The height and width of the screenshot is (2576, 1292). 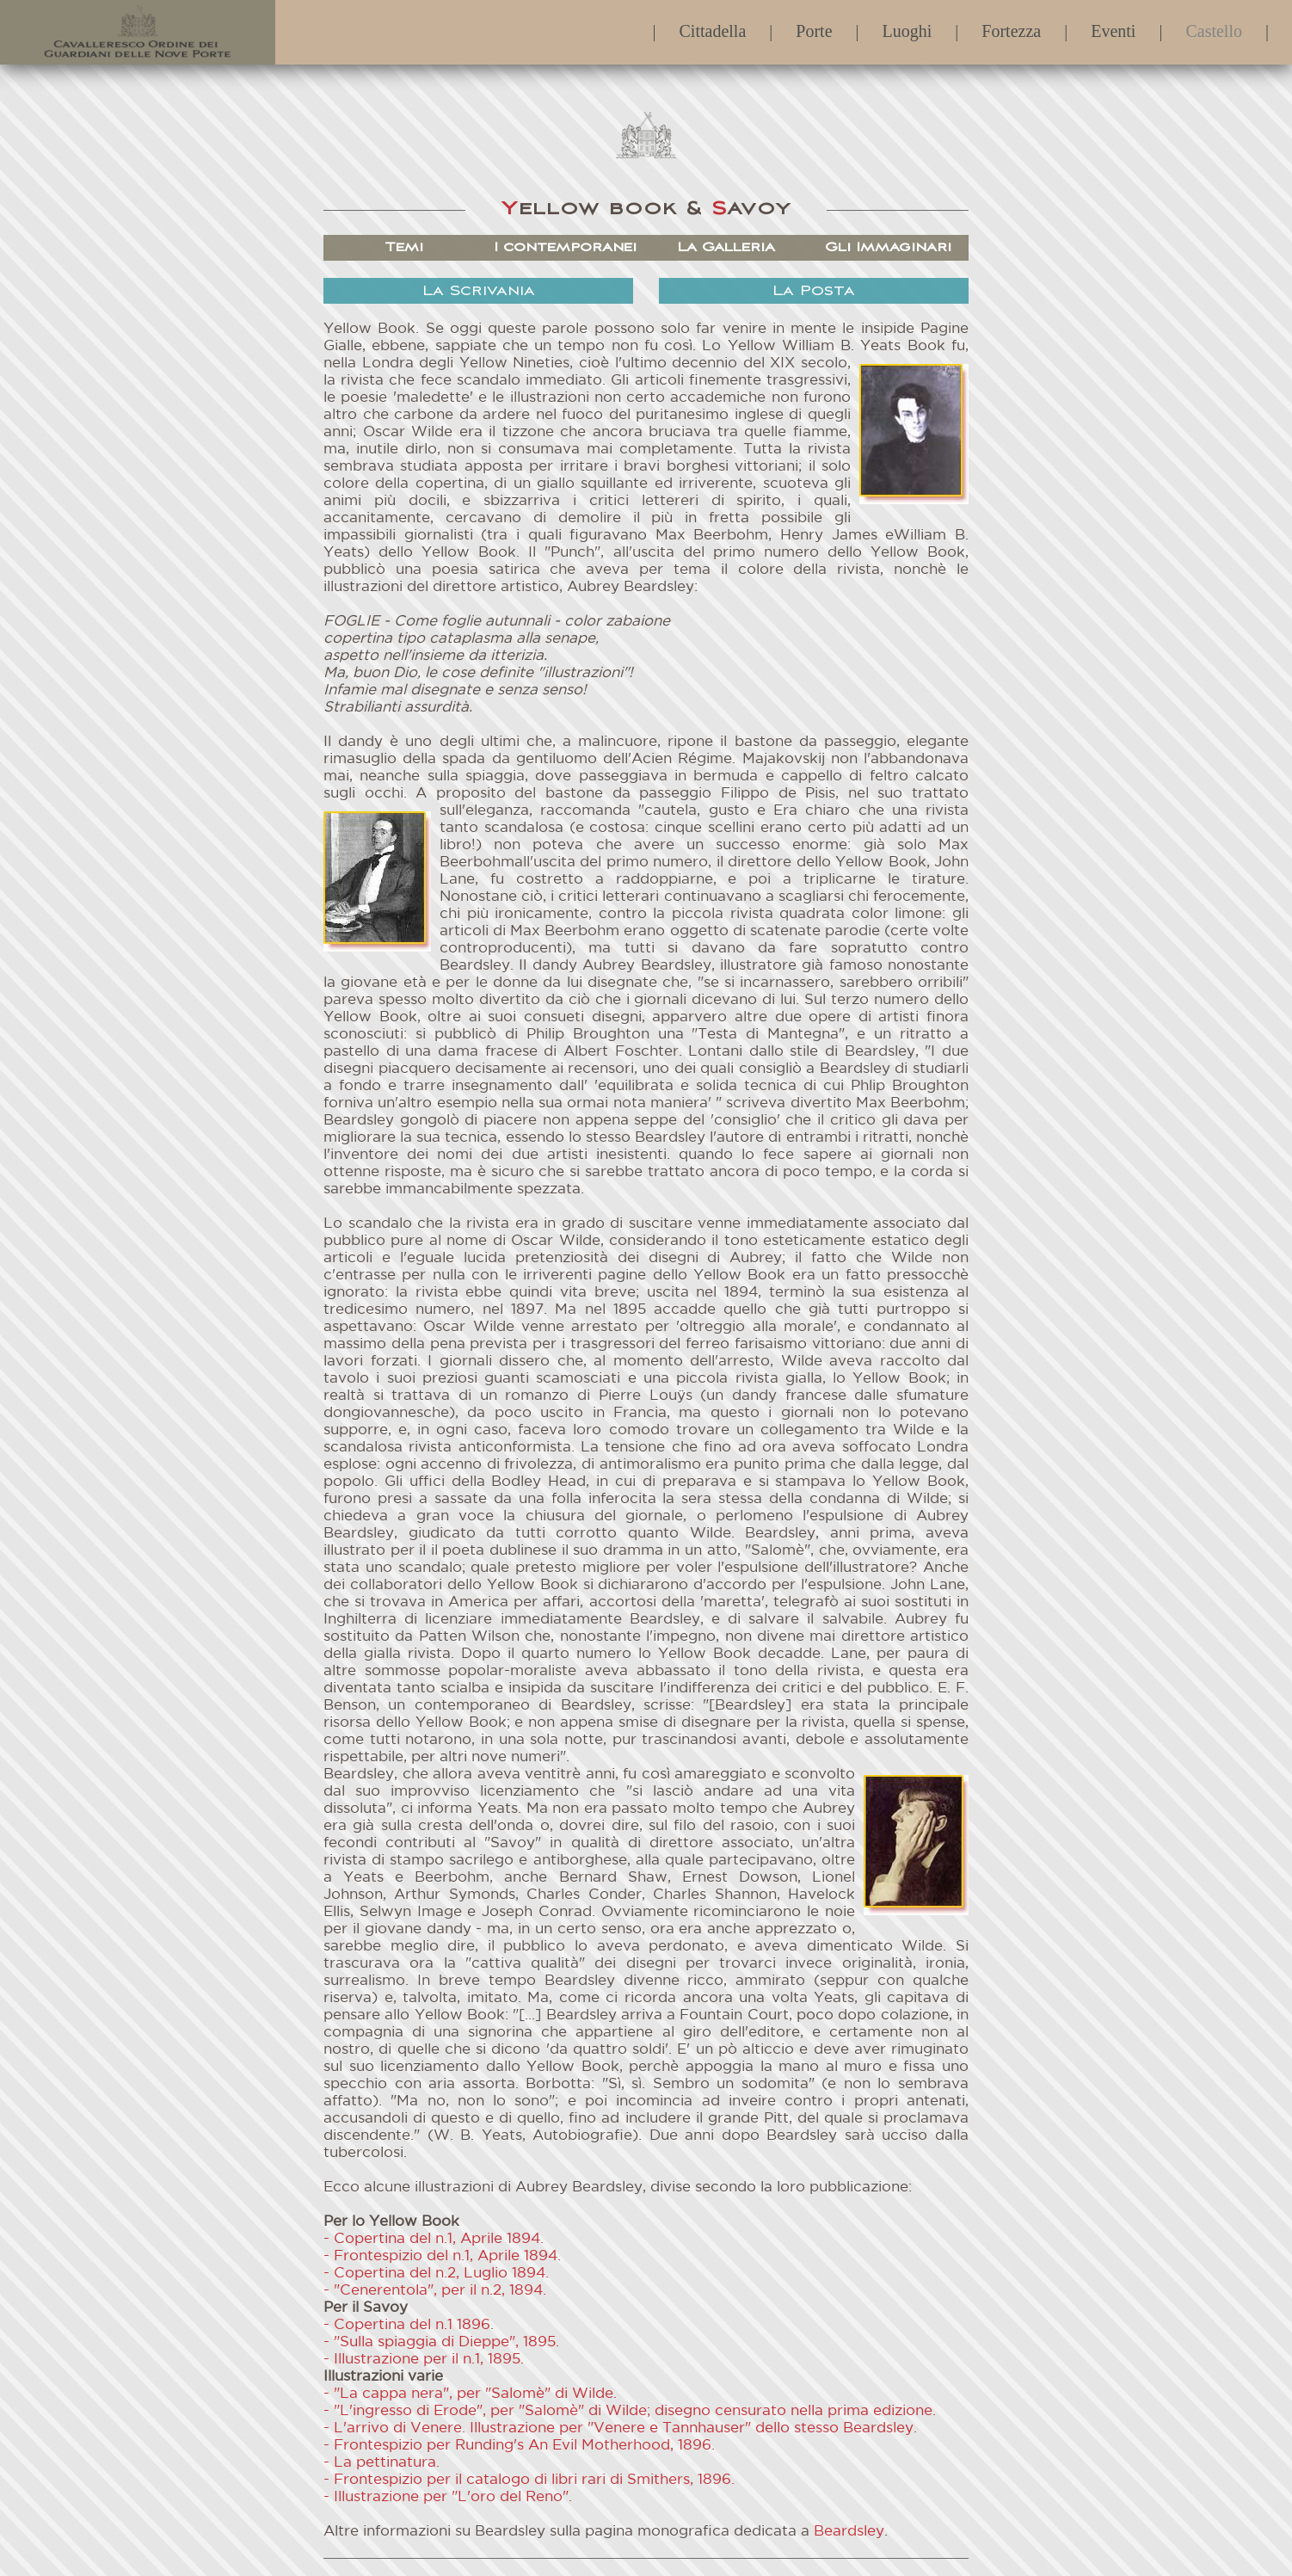 What do you see at coordinates (408, 2325) in the screenshot?
I see `- Copertina del n.1 1896.` at bounding box center [408, 2325].